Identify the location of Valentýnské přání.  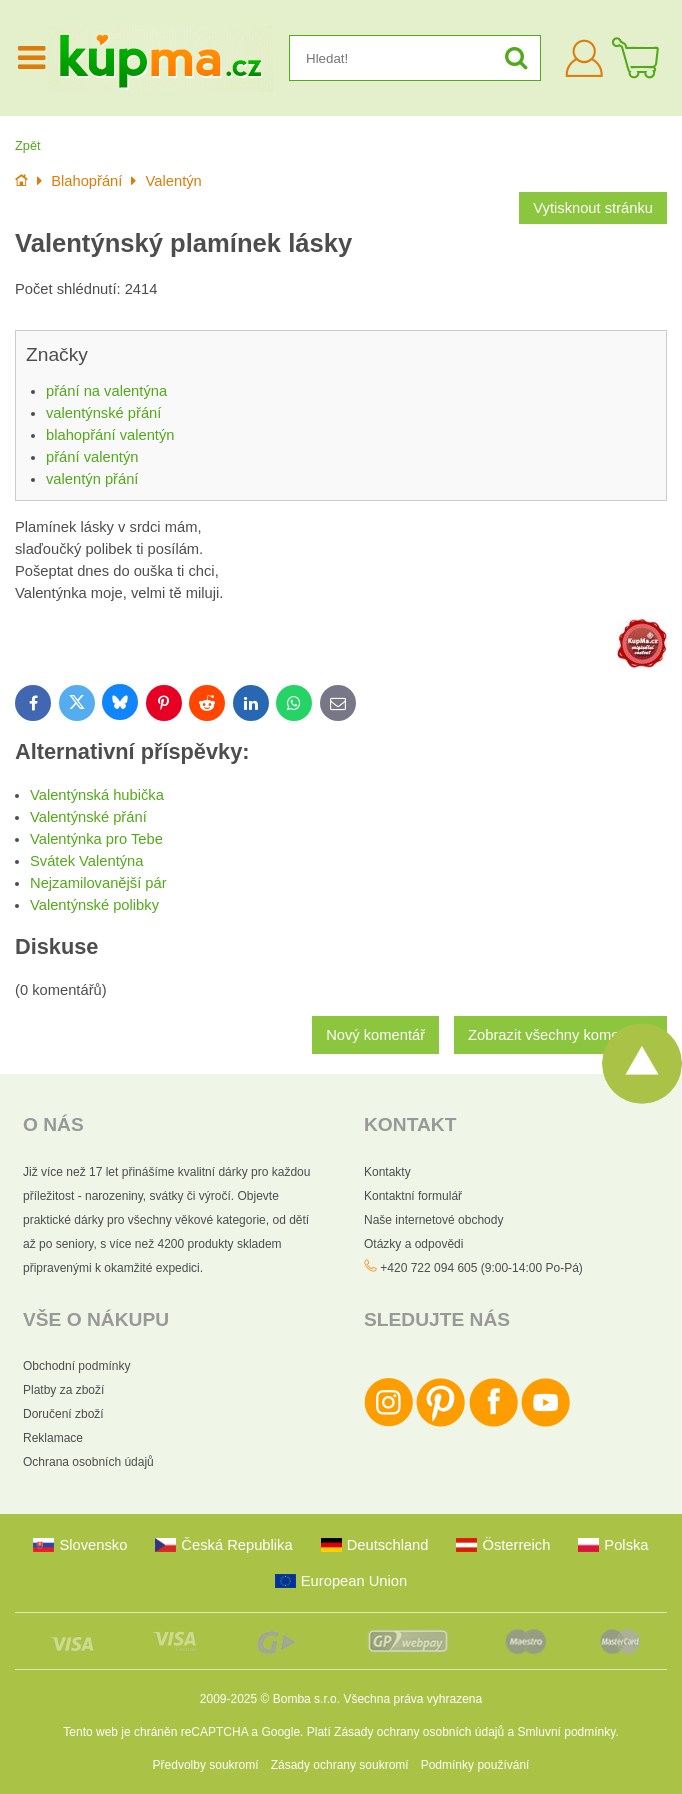
(88, 817).